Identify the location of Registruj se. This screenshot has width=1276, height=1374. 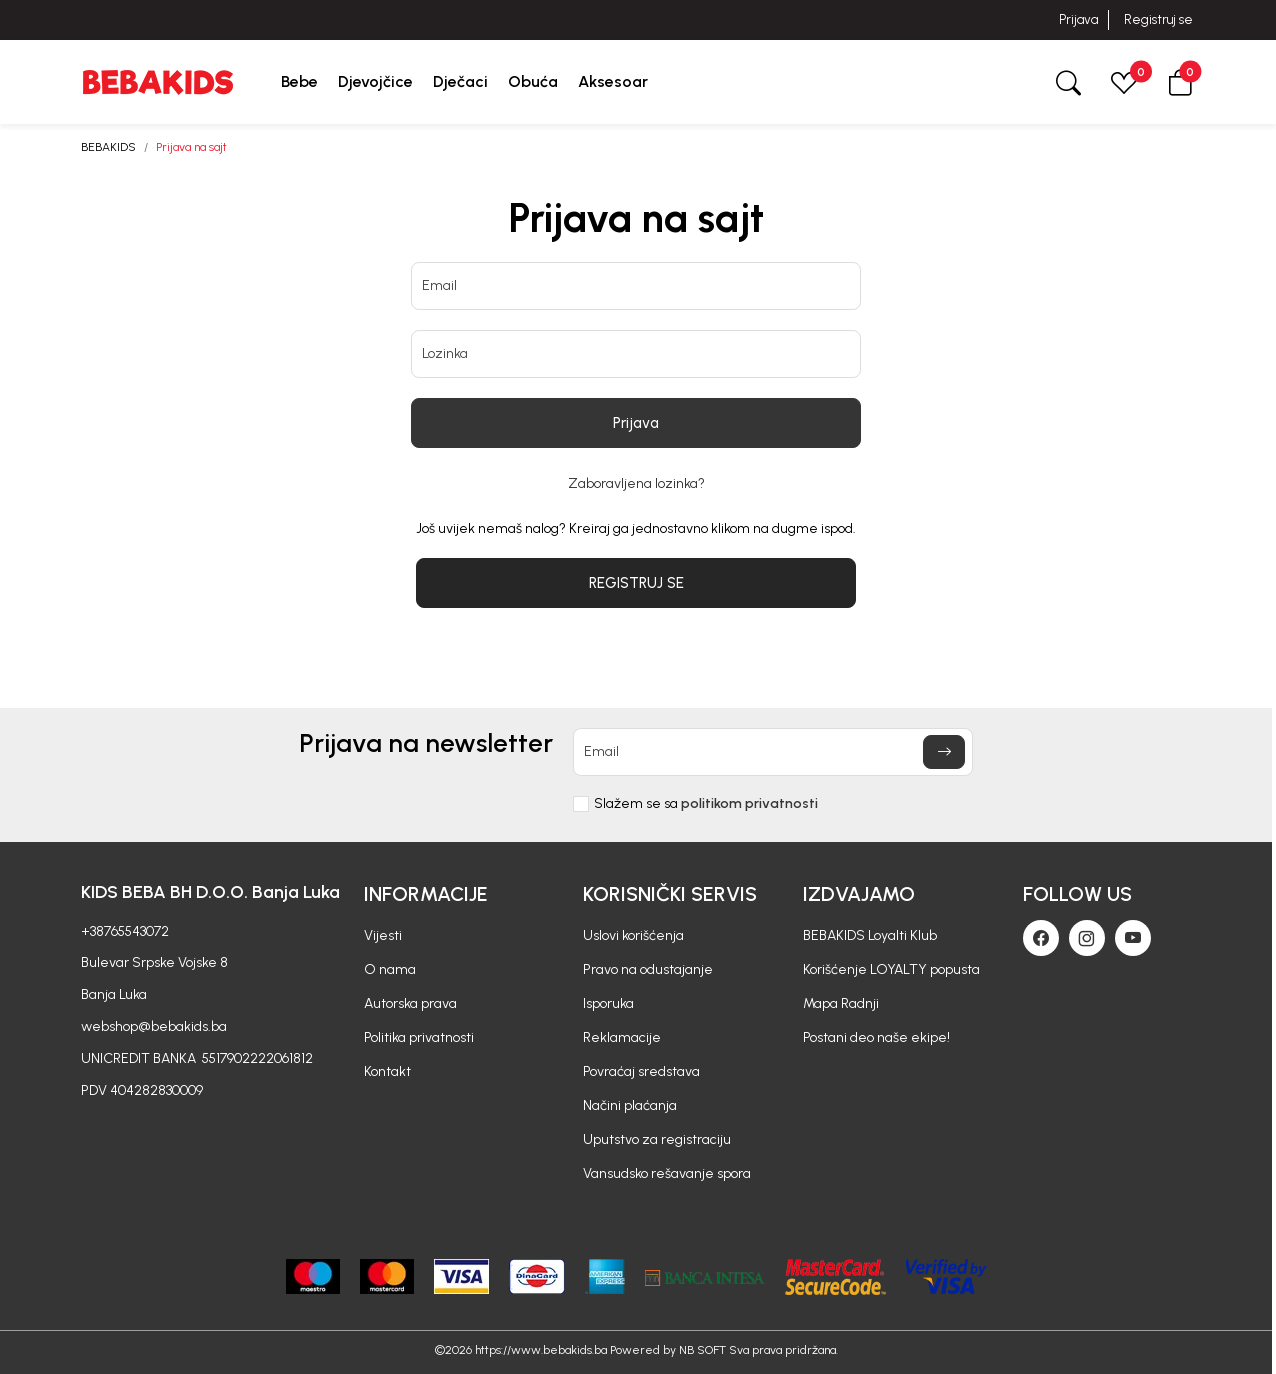
(1158, 19).